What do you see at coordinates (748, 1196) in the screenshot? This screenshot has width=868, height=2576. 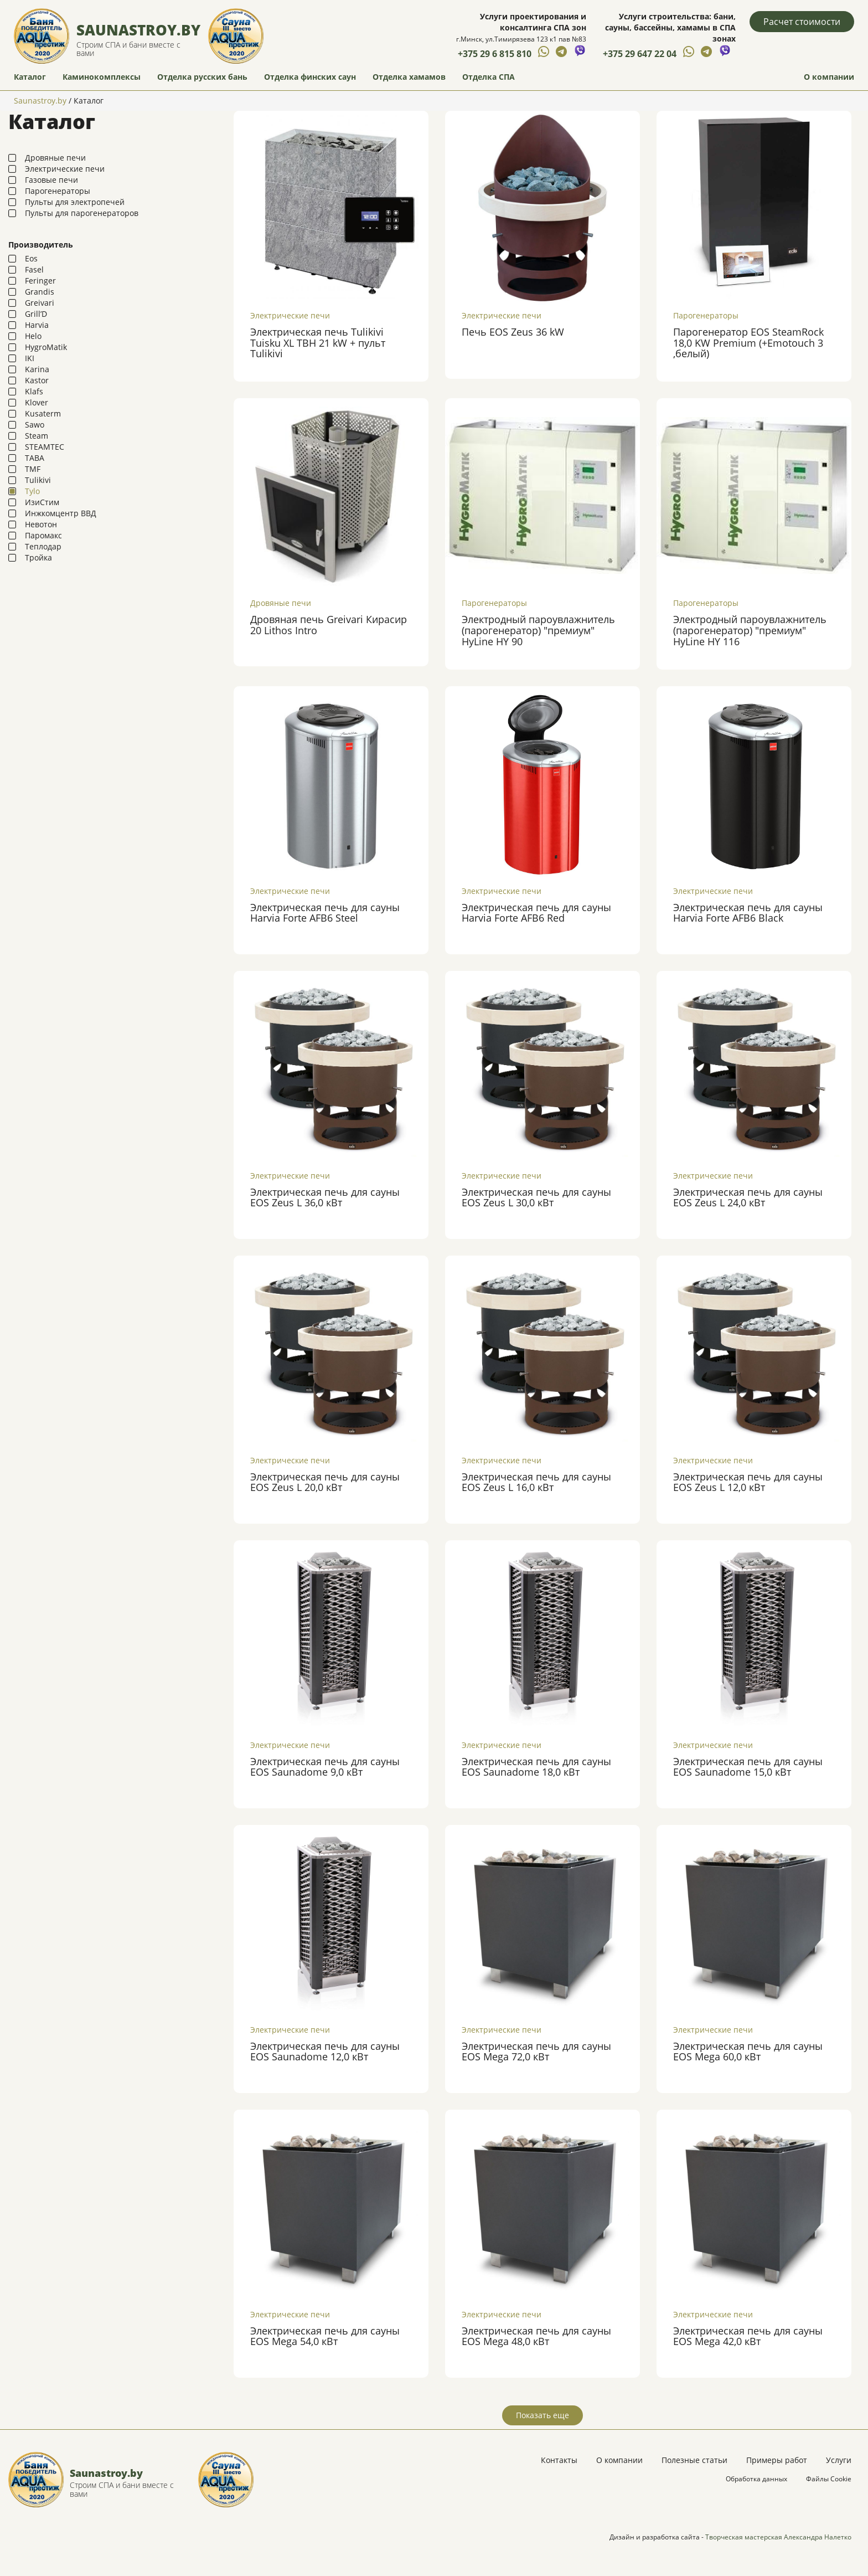 I see `Электрическая печь для сауны EOS Zeus L 24,0 кВт` at bounding box center [748, 1196].